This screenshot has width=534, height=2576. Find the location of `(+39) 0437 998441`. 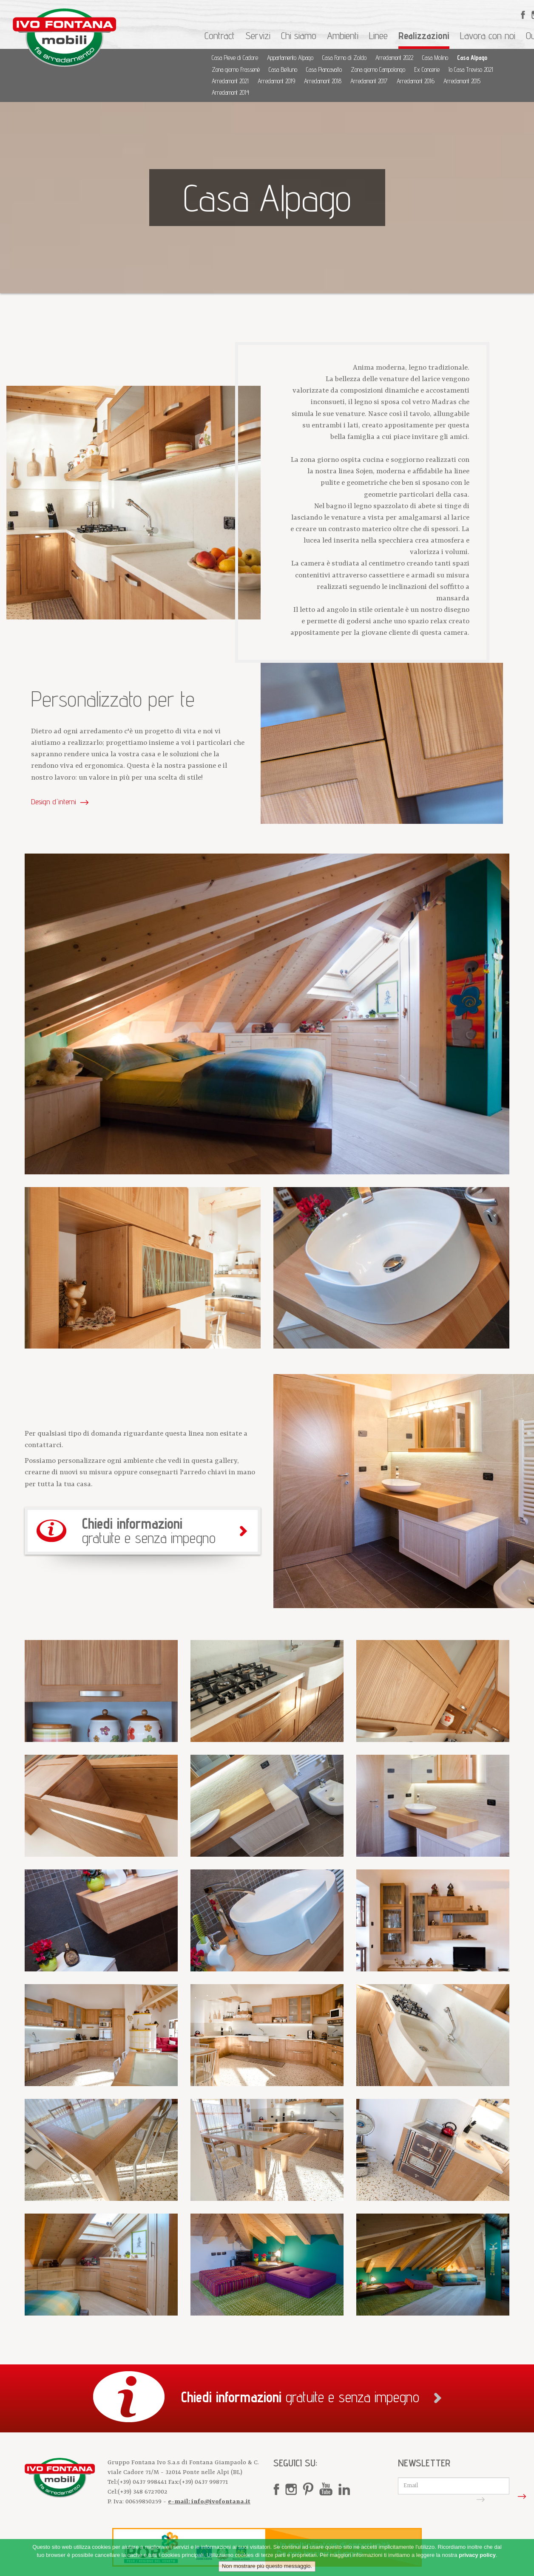

(+39) 0437 998441 is located at coordinates (142, 2482).